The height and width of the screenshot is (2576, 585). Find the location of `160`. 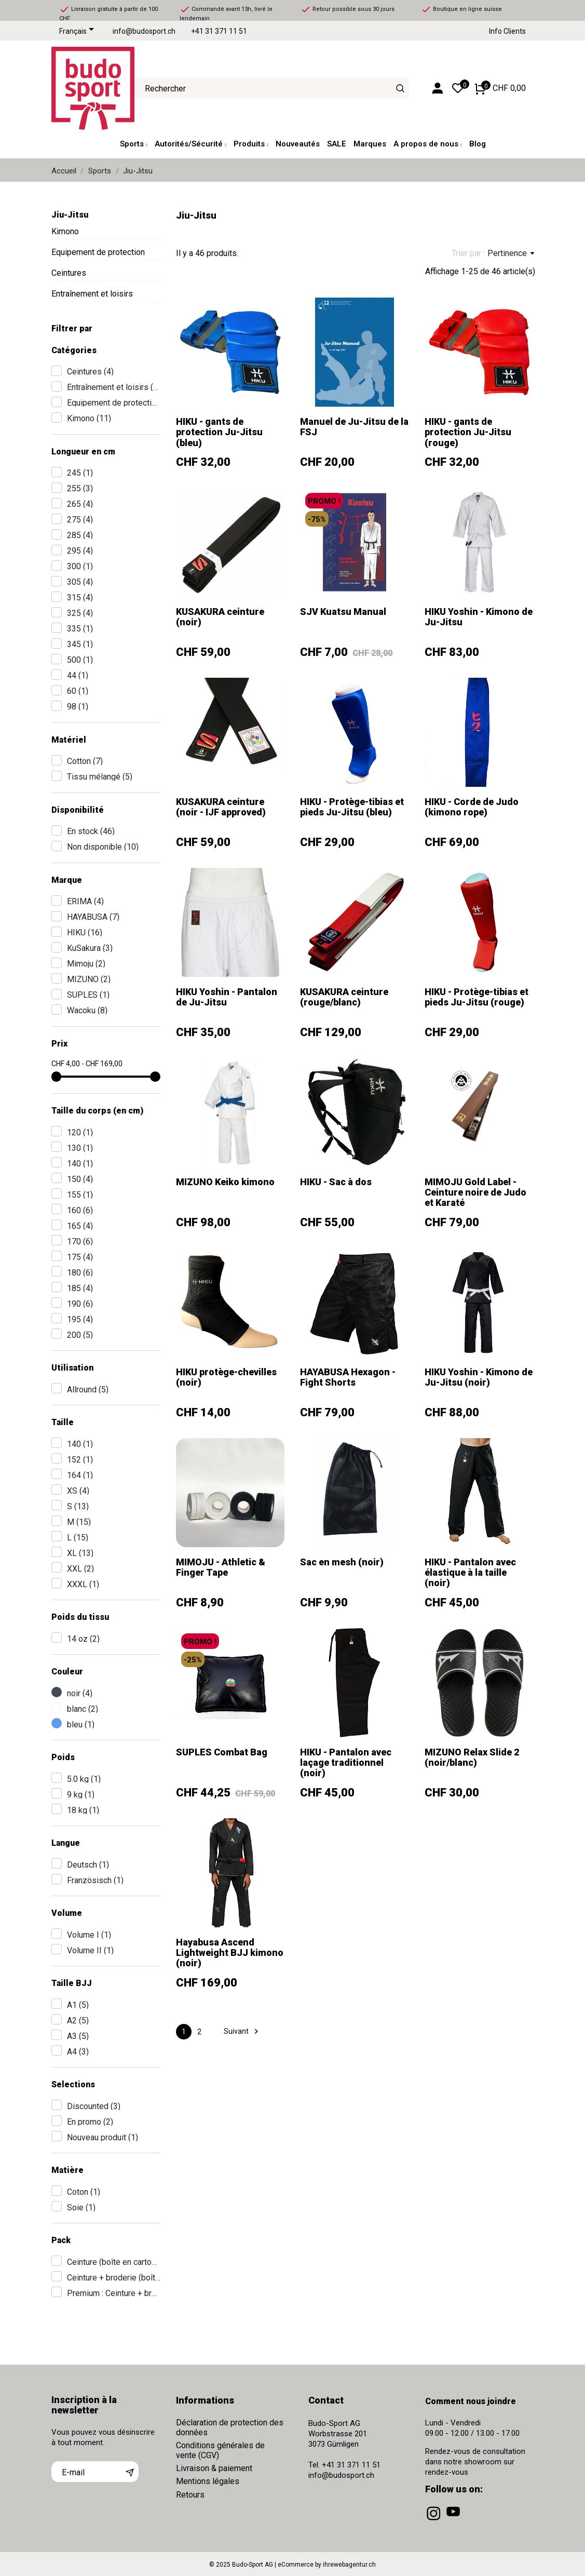

160 is located at coordinates (80, 1210).